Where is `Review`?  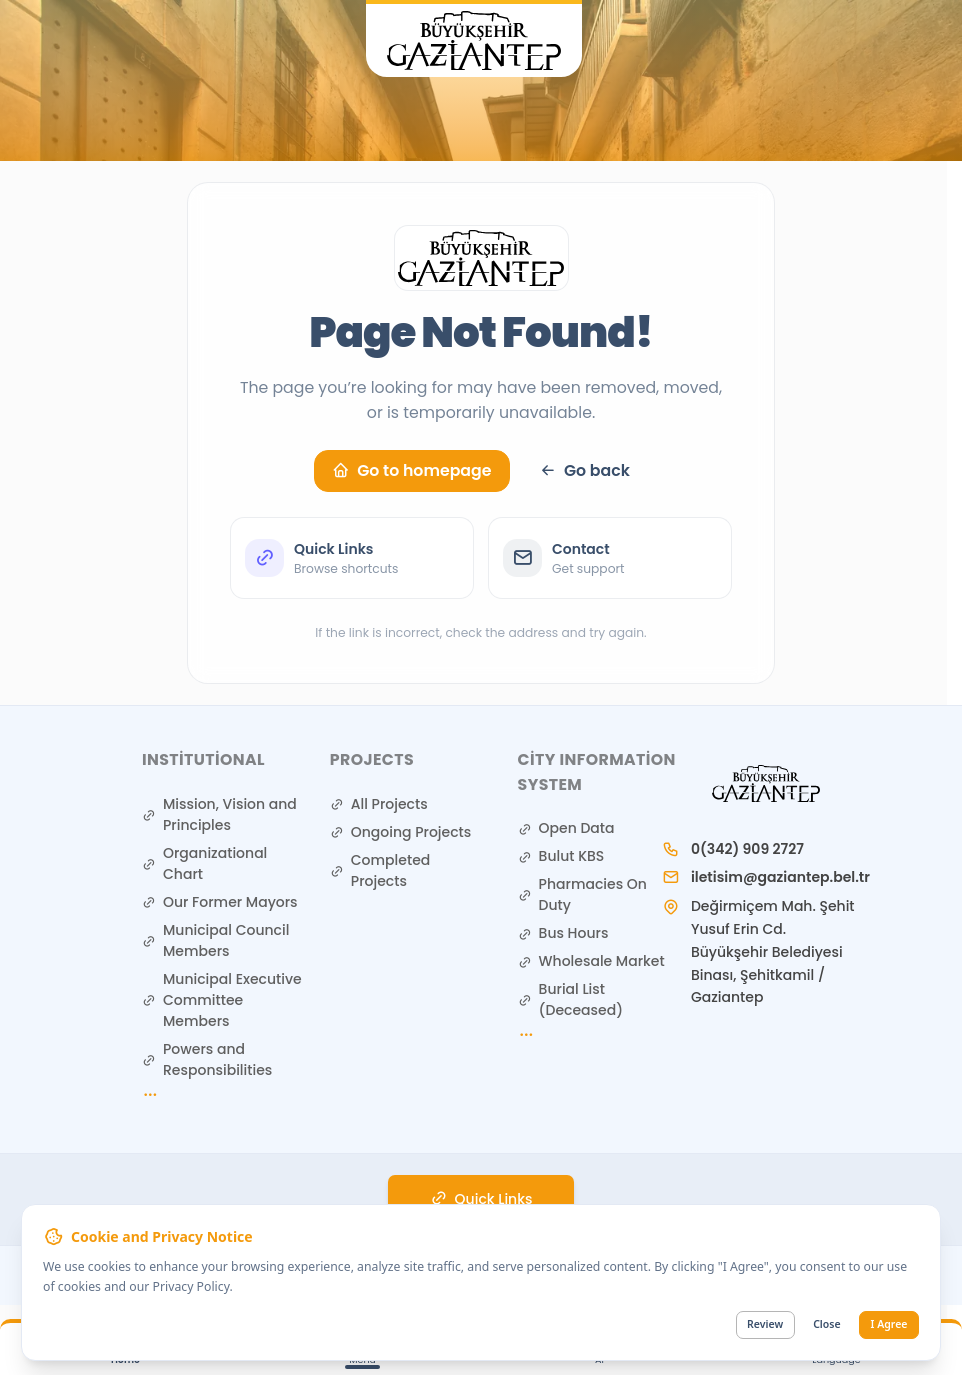
Review is located at coordinates (765, 1325).